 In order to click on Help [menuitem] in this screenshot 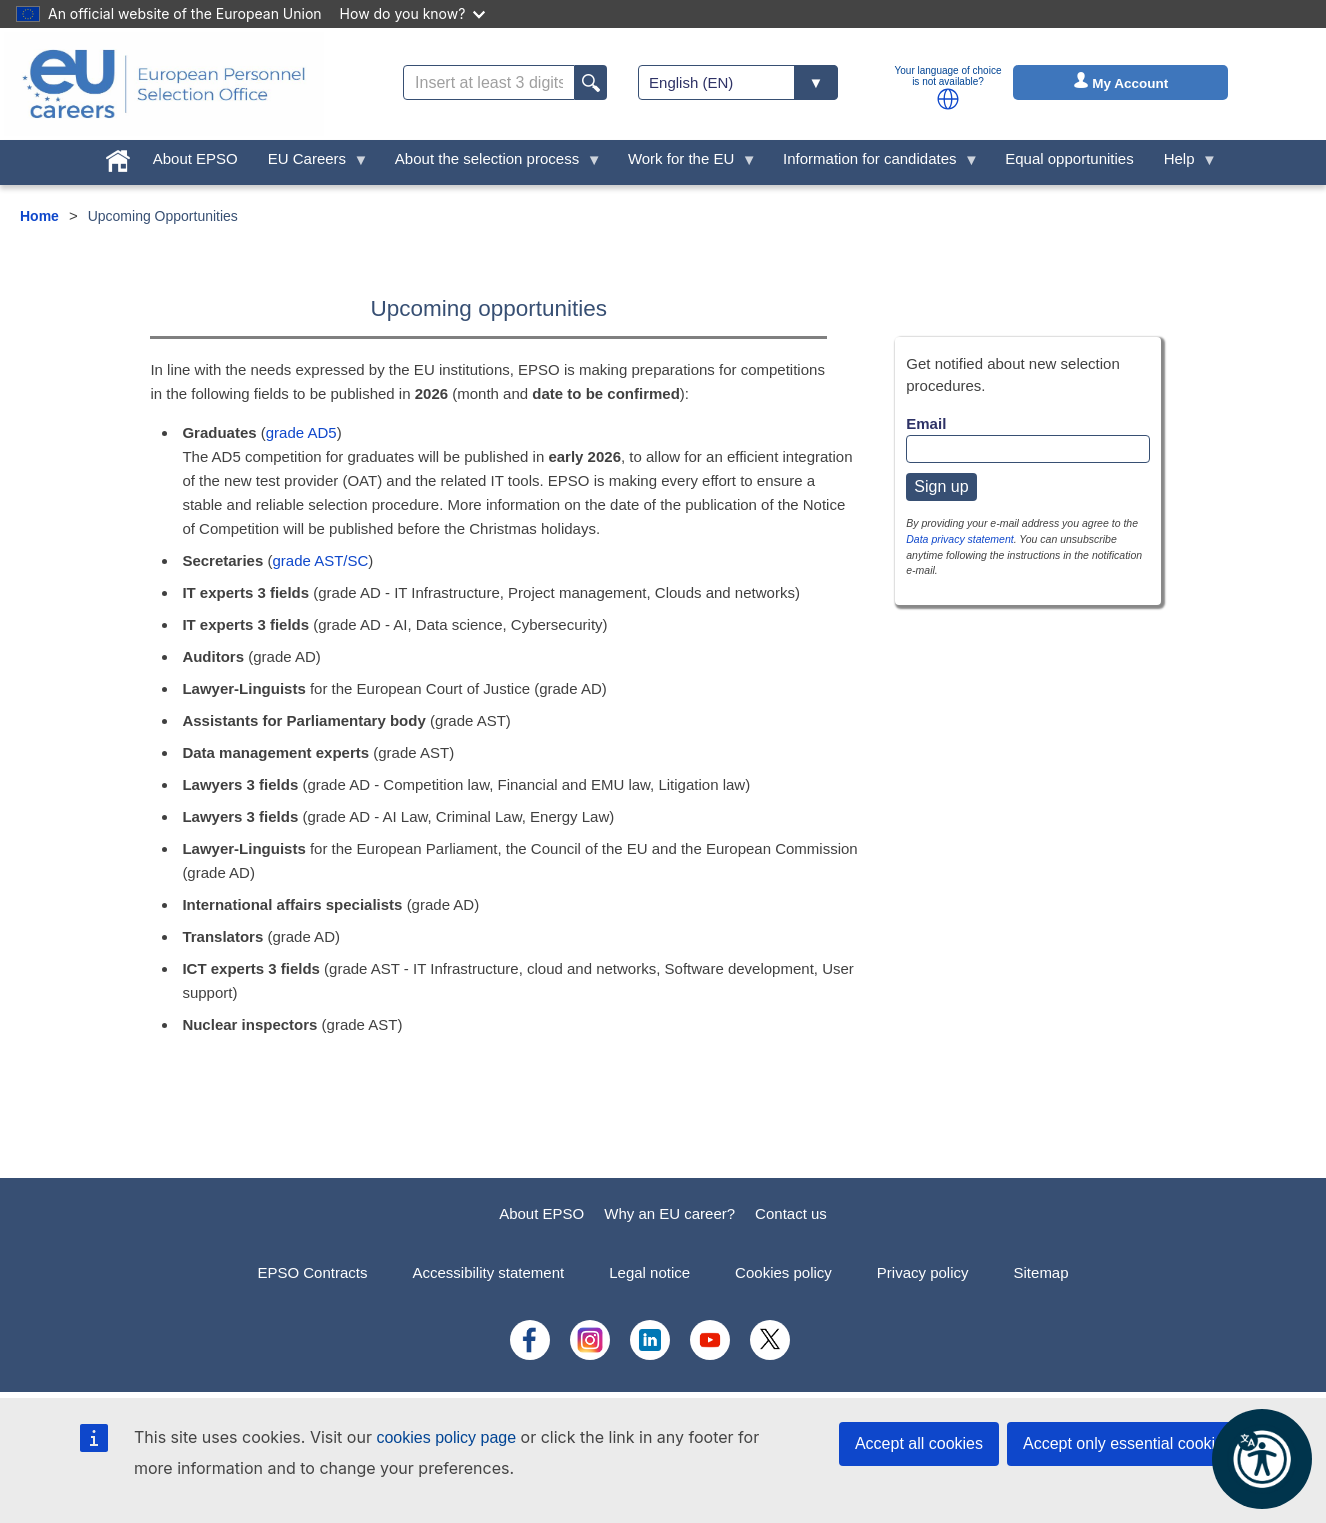, I will do `click(1183, 163)`.